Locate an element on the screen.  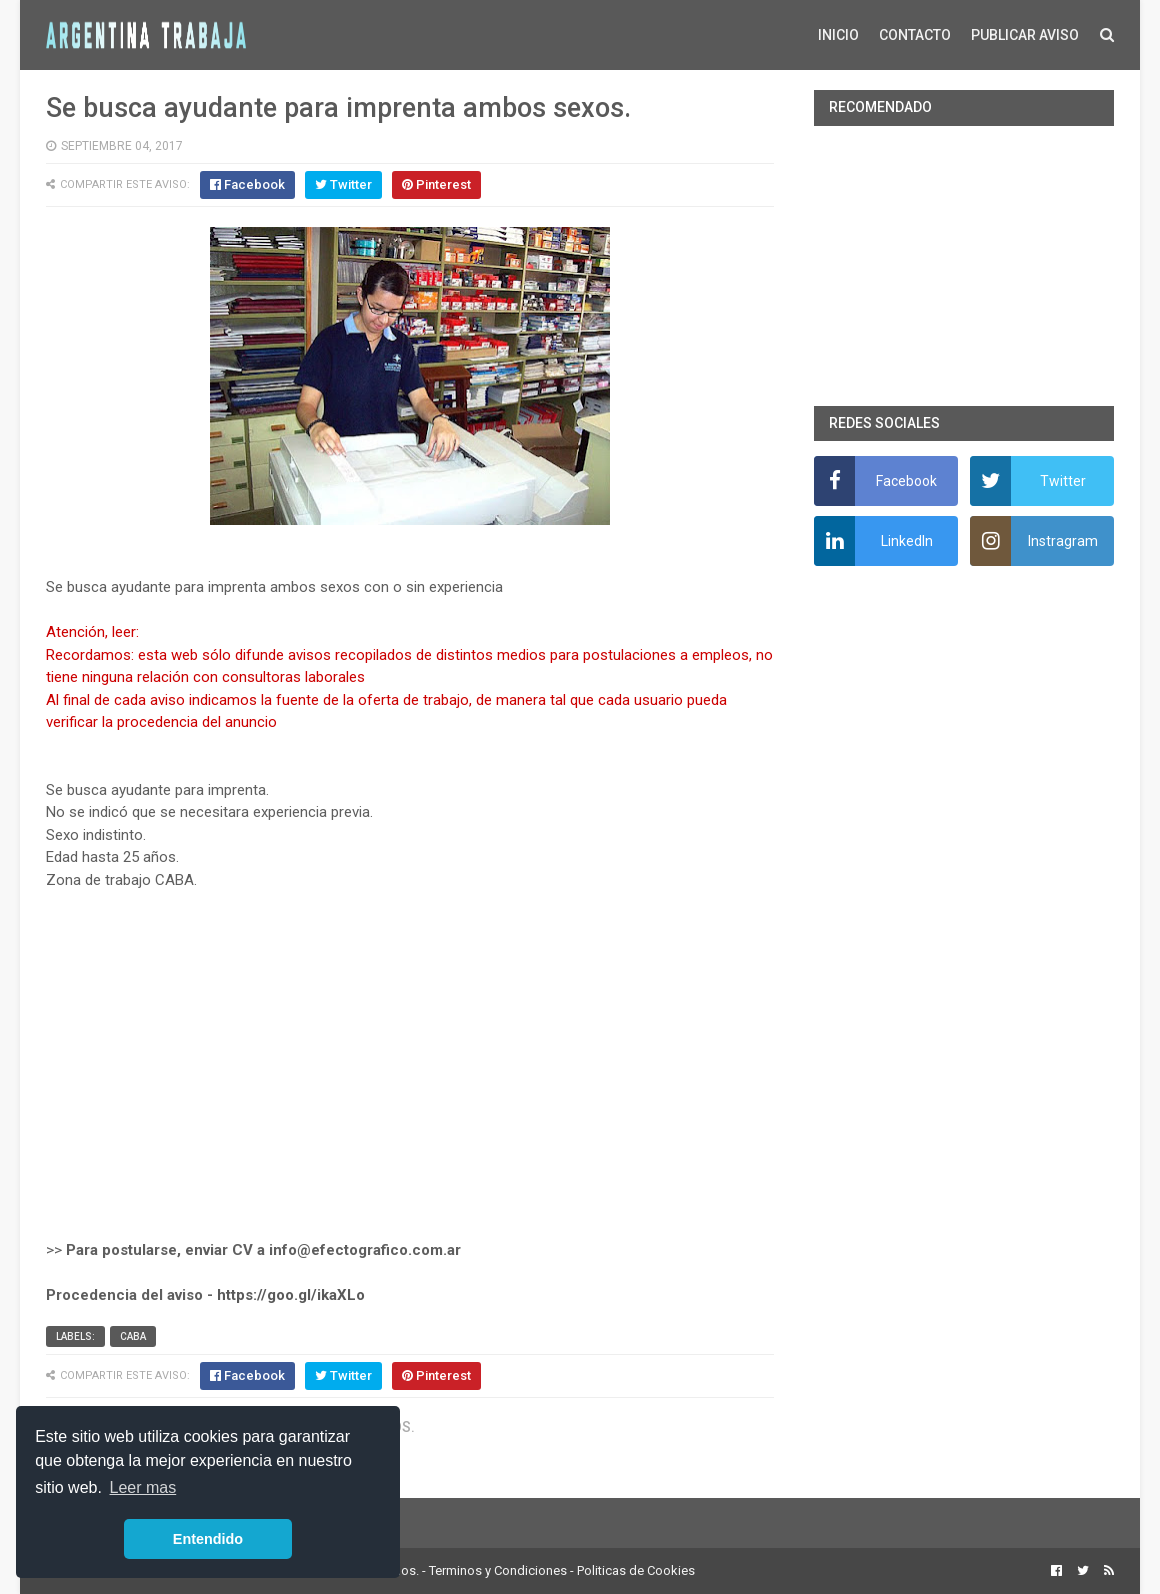
CONTACTO is located at coordinates (915, 35).